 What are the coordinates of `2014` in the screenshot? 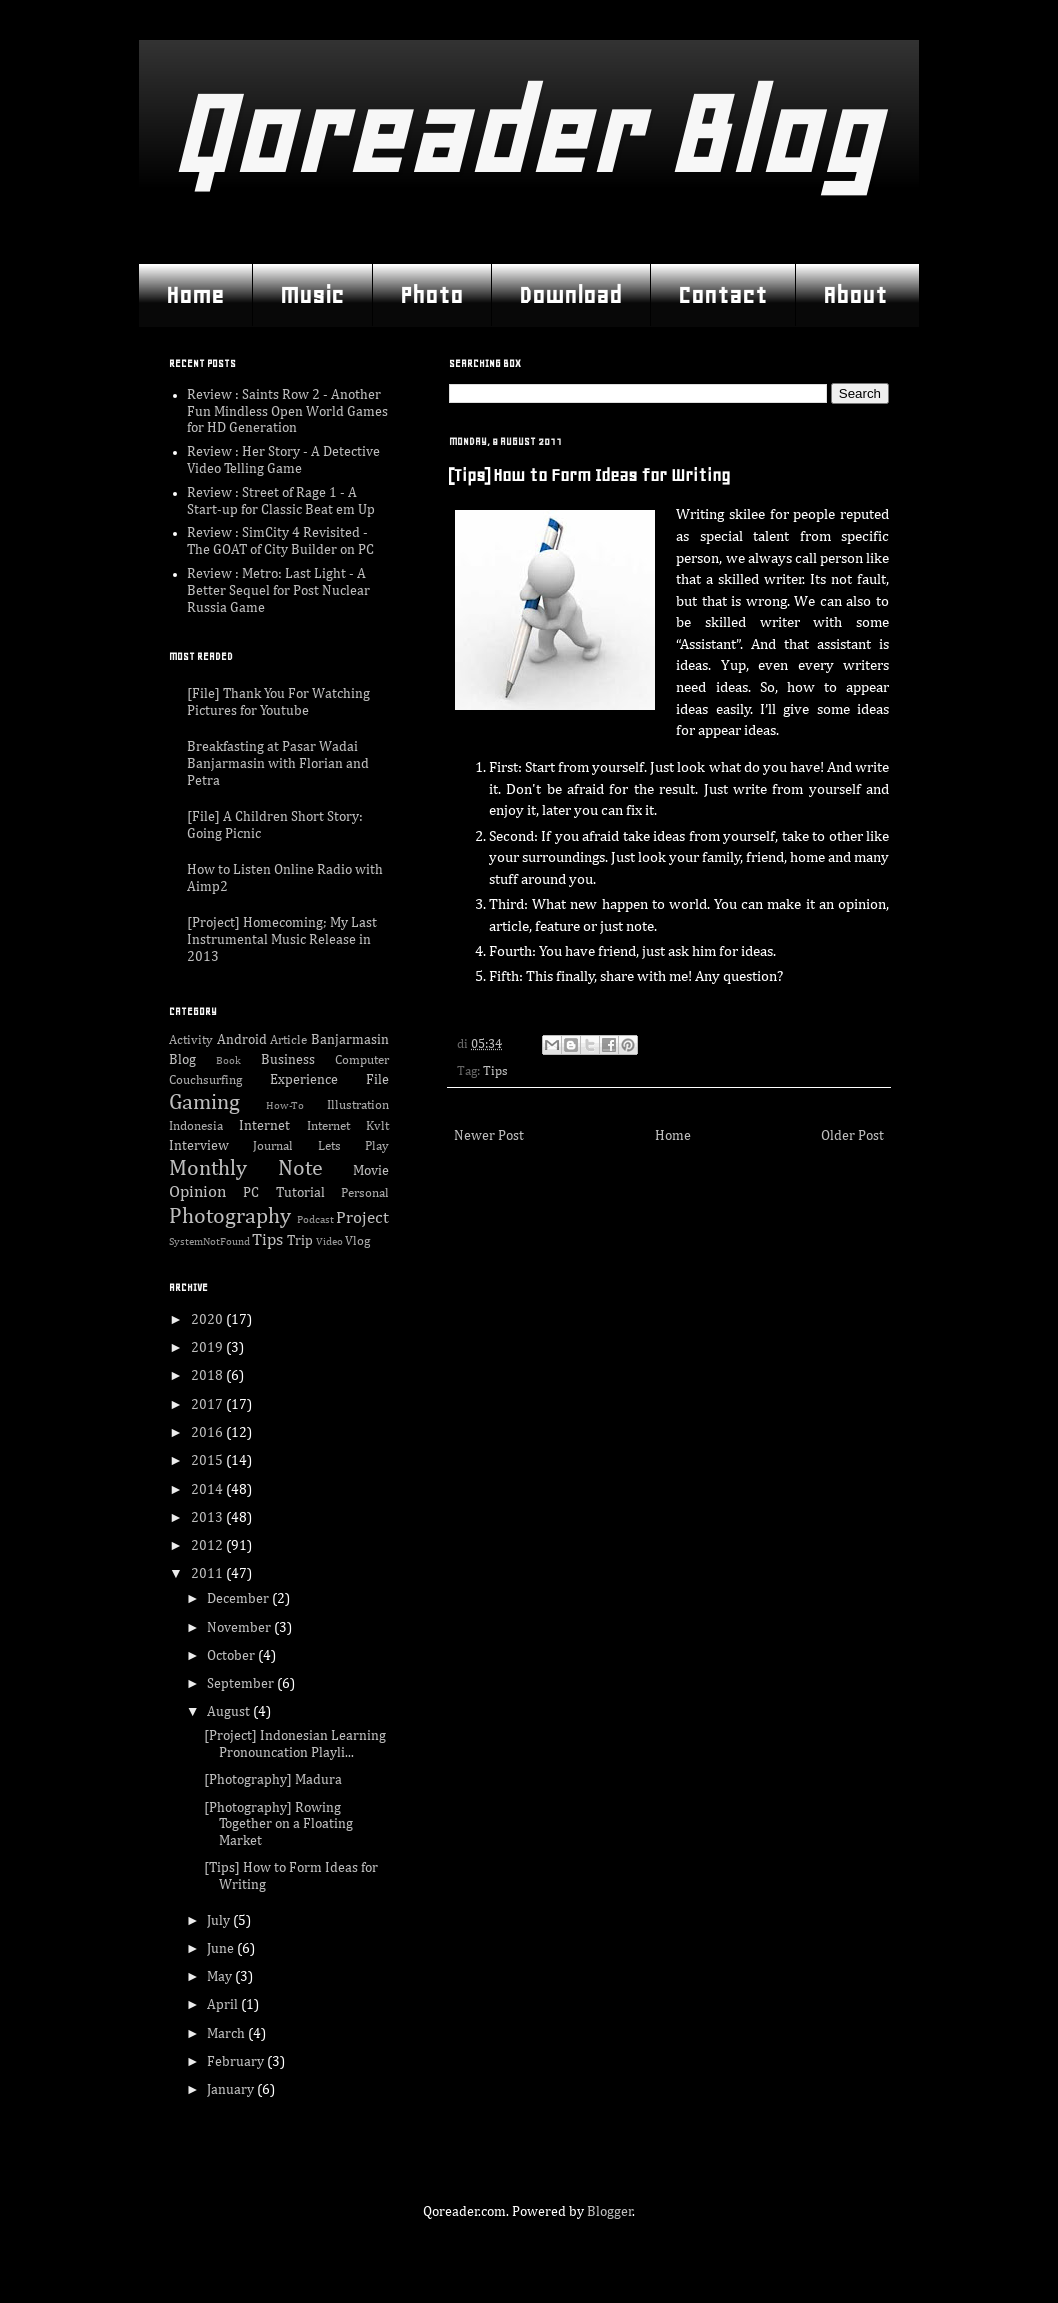 It's located at (208, 1490).